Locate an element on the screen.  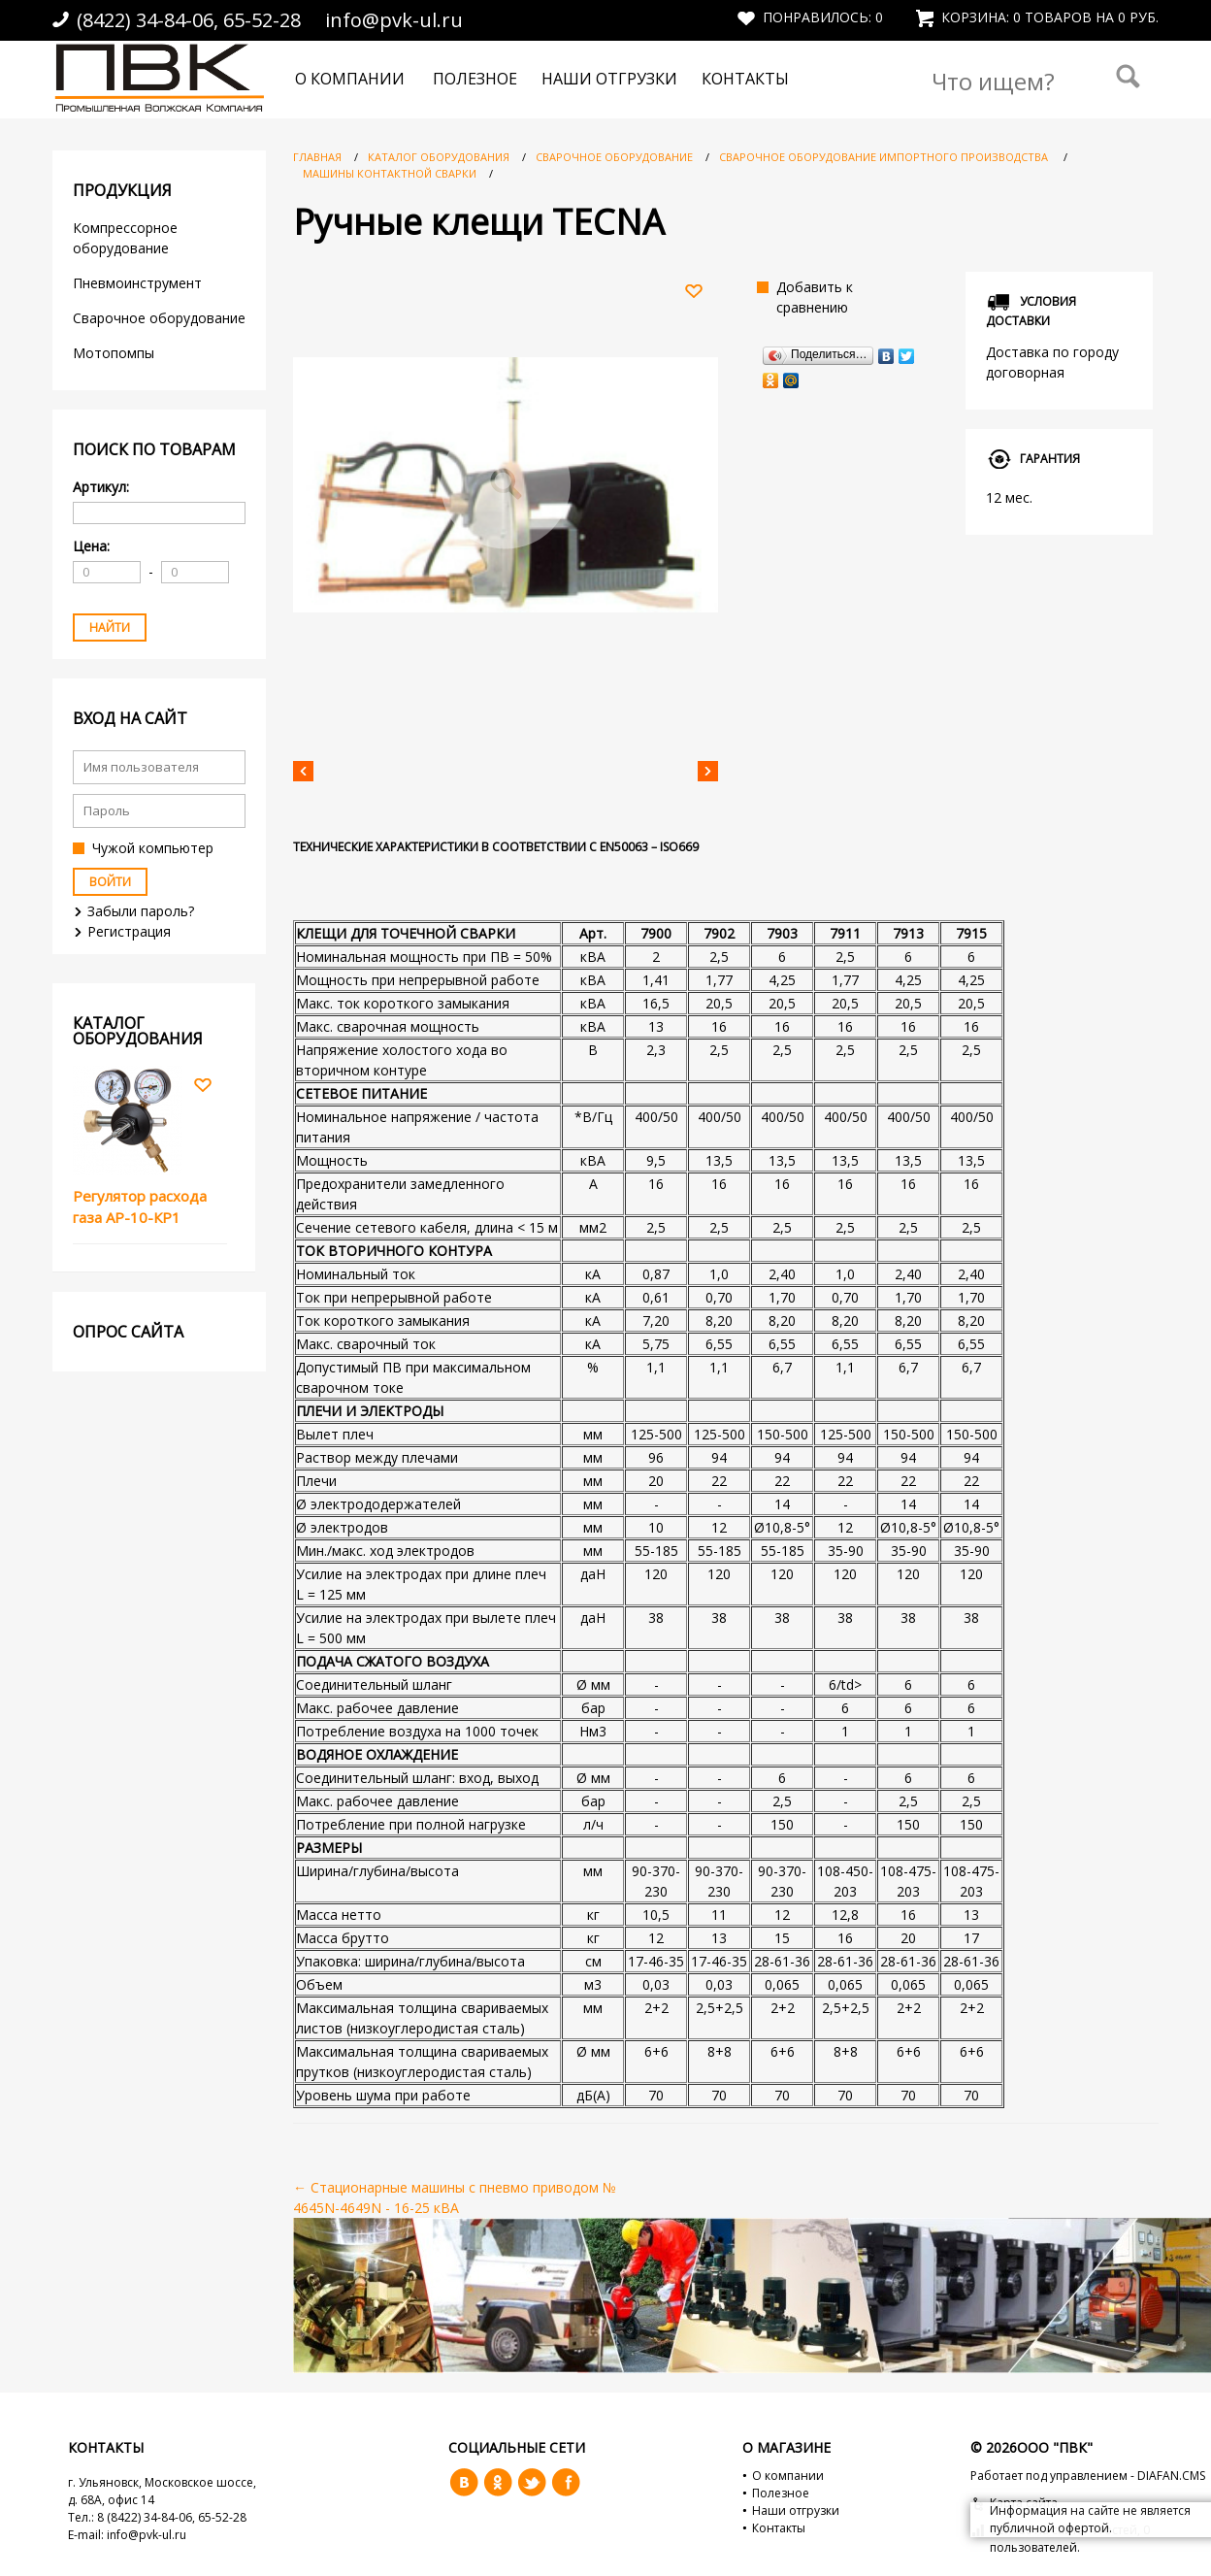
Наши отгрузки is located at coordinates (609, 78).